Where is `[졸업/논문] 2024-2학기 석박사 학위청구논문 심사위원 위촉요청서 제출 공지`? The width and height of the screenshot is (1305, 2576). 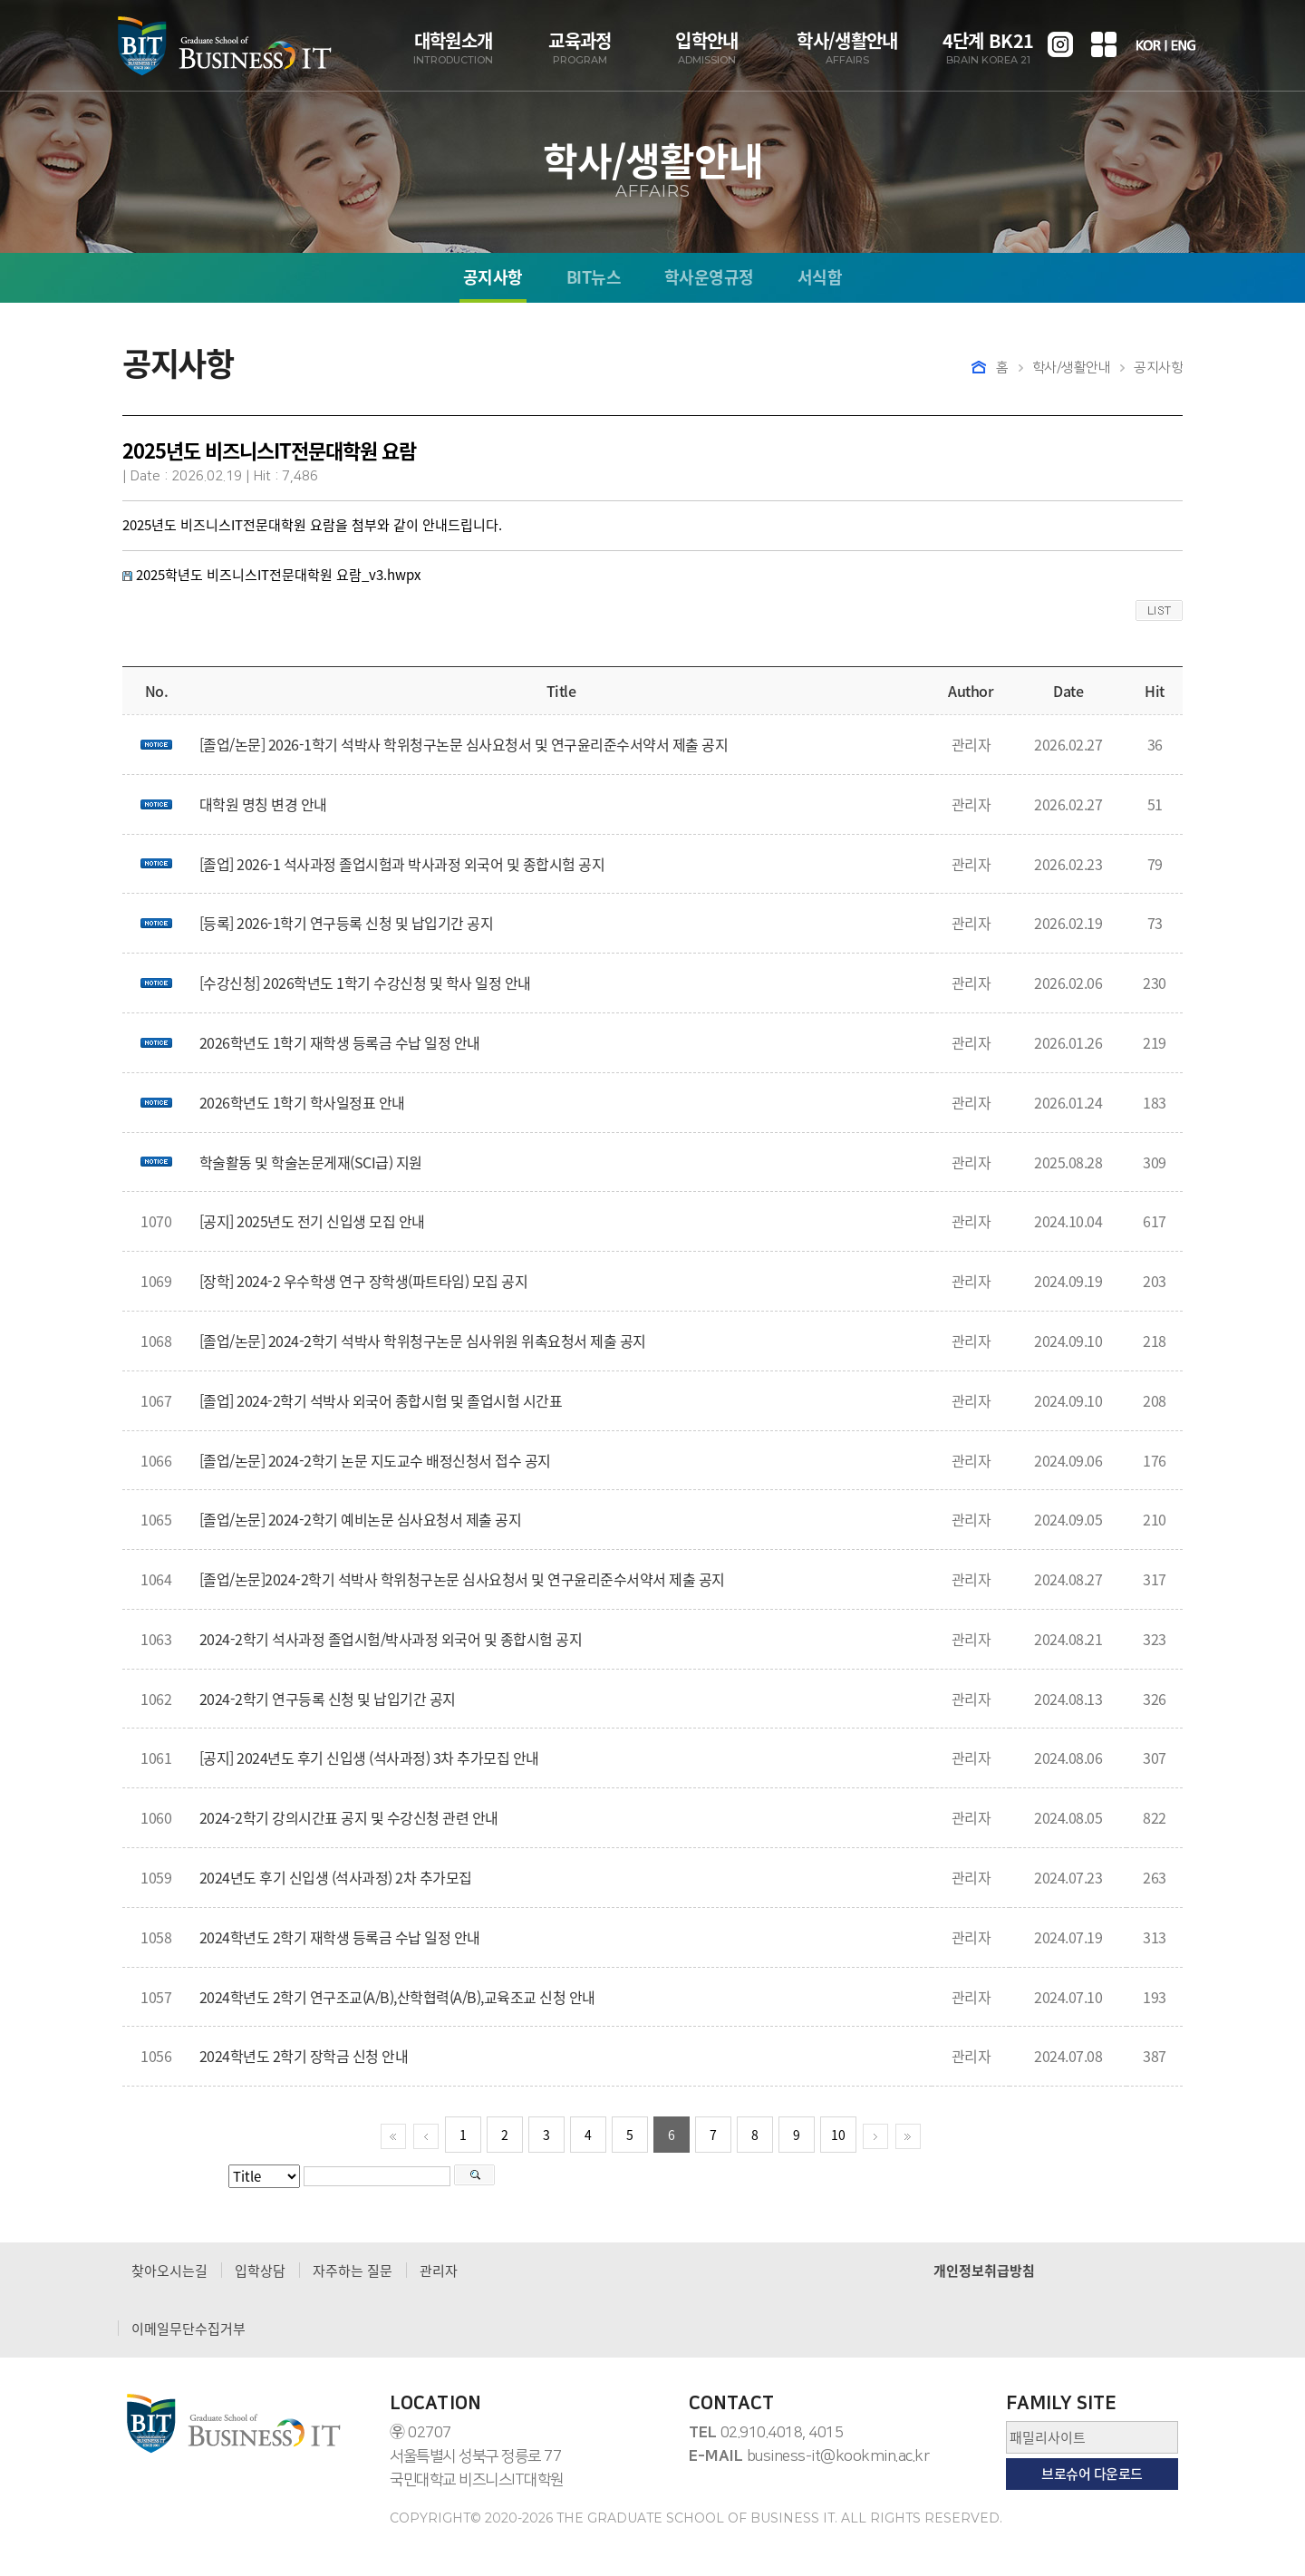 [졸업/논문] 2024-2학기 석박사 학위청구논문 심사위원 위촉요청서 제출 공지 is located at coordinates (422, 1340).